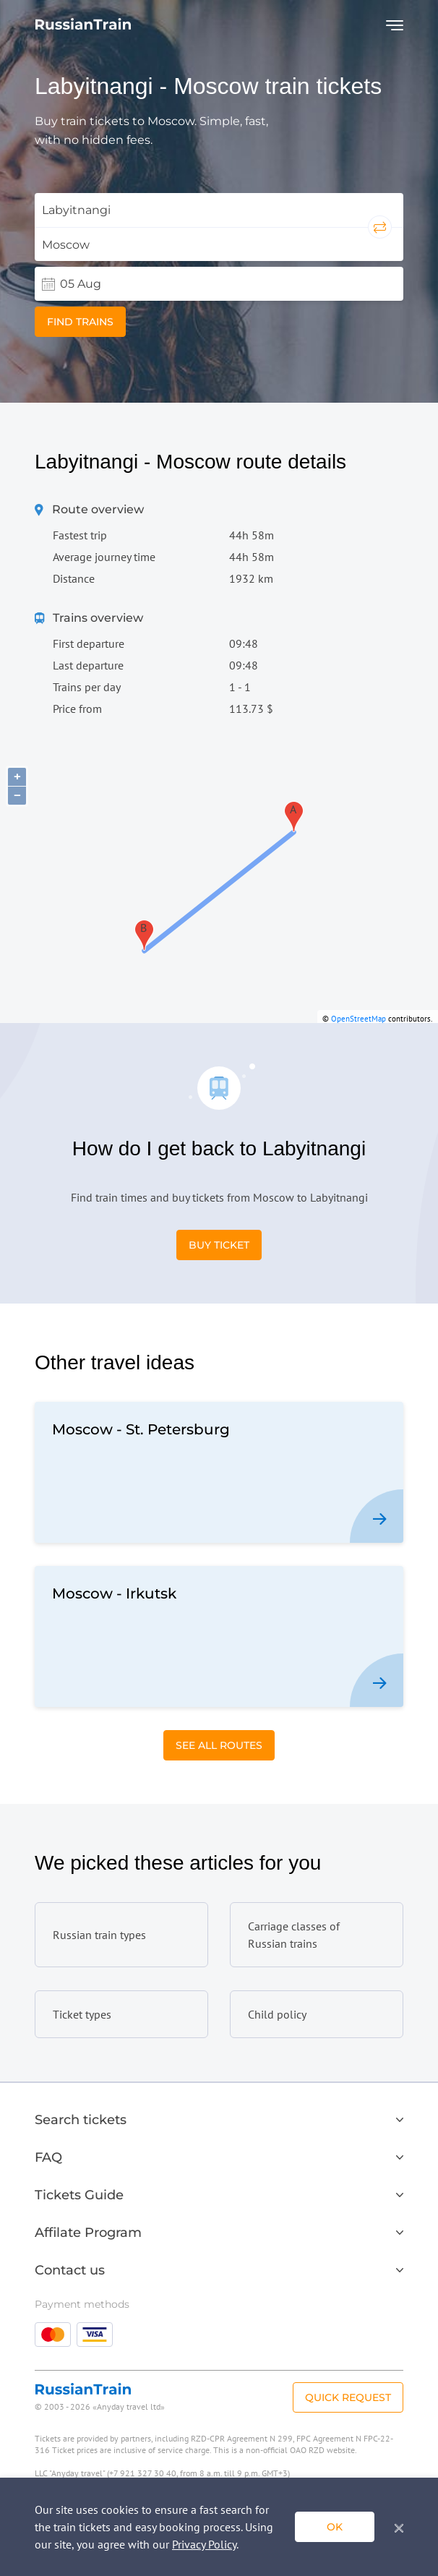 This screenshot has width=438, height=2576. I want to click on Privacy Policy, so click(204, 2544).